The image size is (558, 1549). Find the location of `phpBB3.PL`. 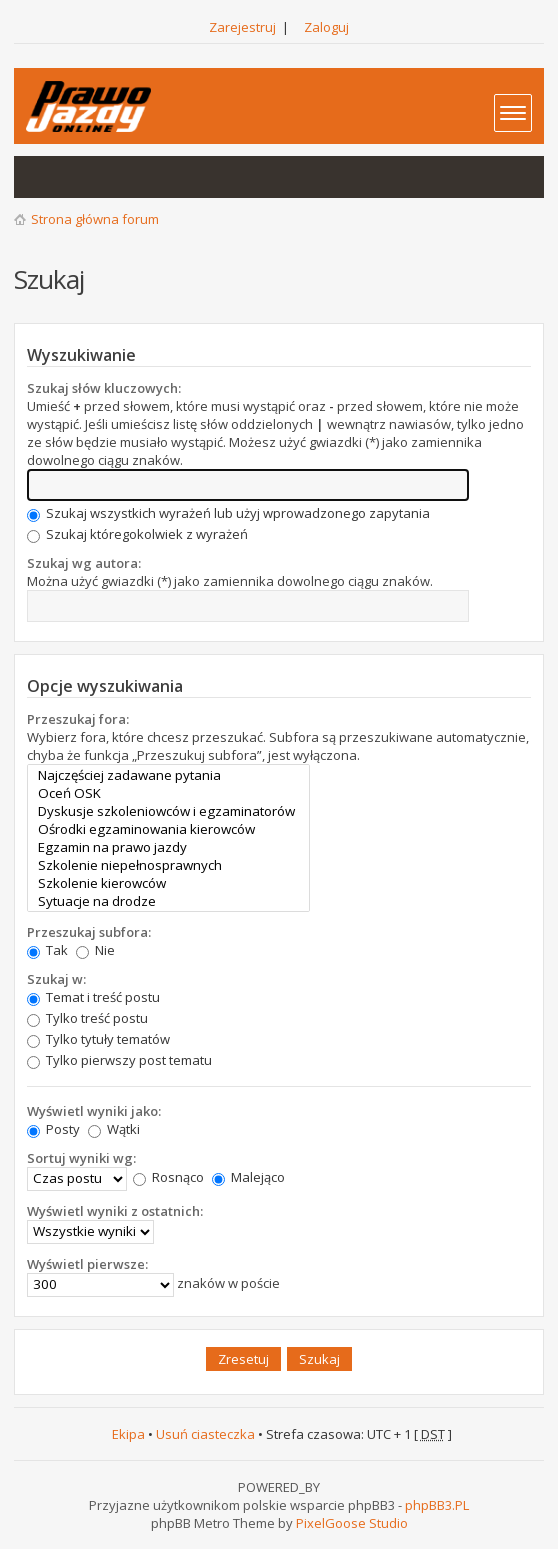

phpBB3.PL is located at coordinates (437, 1505).